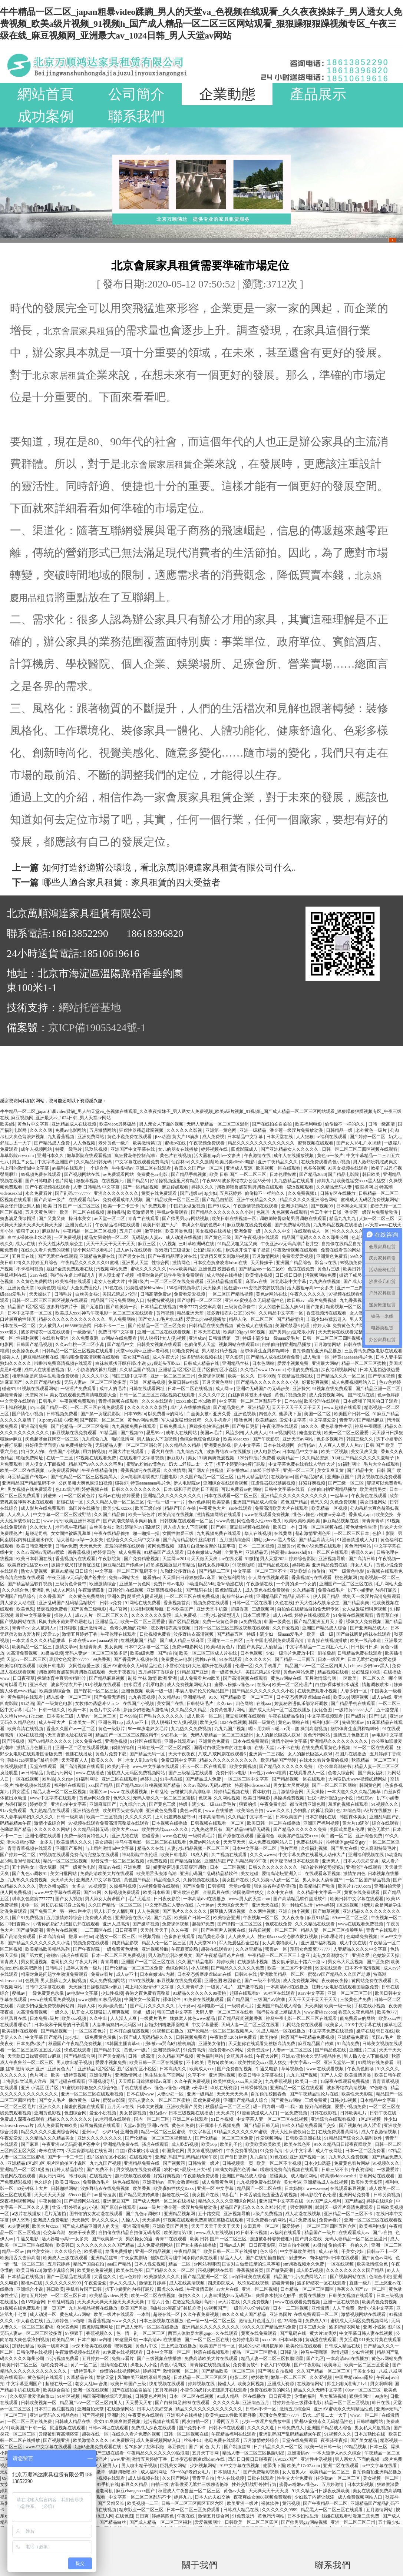 The image size is (403, 2576). Describe the element at coordinates (272, 1124) in the screenshot. I see `国产在线拍揄自揄拍` at that location.